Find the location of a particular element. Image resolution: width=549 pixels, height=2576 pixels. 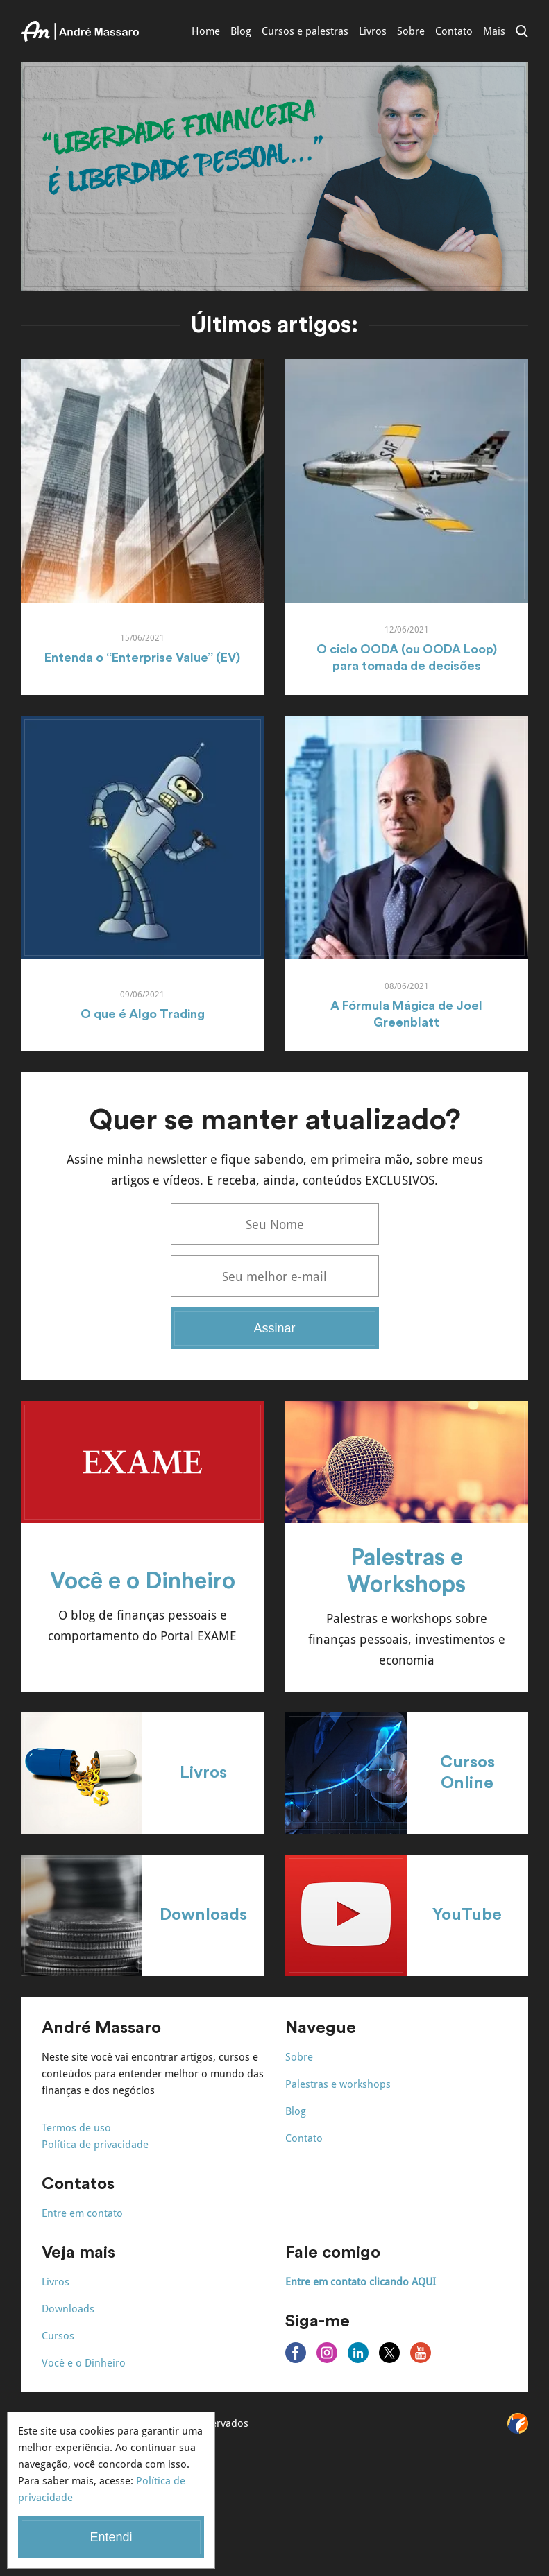

Sobre is located at coordinates (411, 31).